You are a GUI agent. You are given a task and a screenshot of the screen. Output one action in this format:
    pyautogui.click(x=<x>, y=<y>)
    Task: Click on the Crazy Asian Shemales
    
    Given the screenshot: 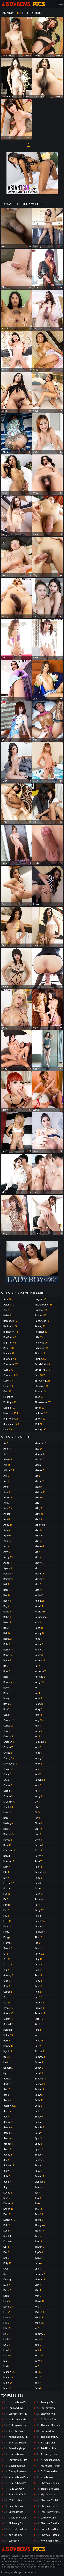 What is the action you would take?
    pyautogui.click(x=52, y=2529)
    